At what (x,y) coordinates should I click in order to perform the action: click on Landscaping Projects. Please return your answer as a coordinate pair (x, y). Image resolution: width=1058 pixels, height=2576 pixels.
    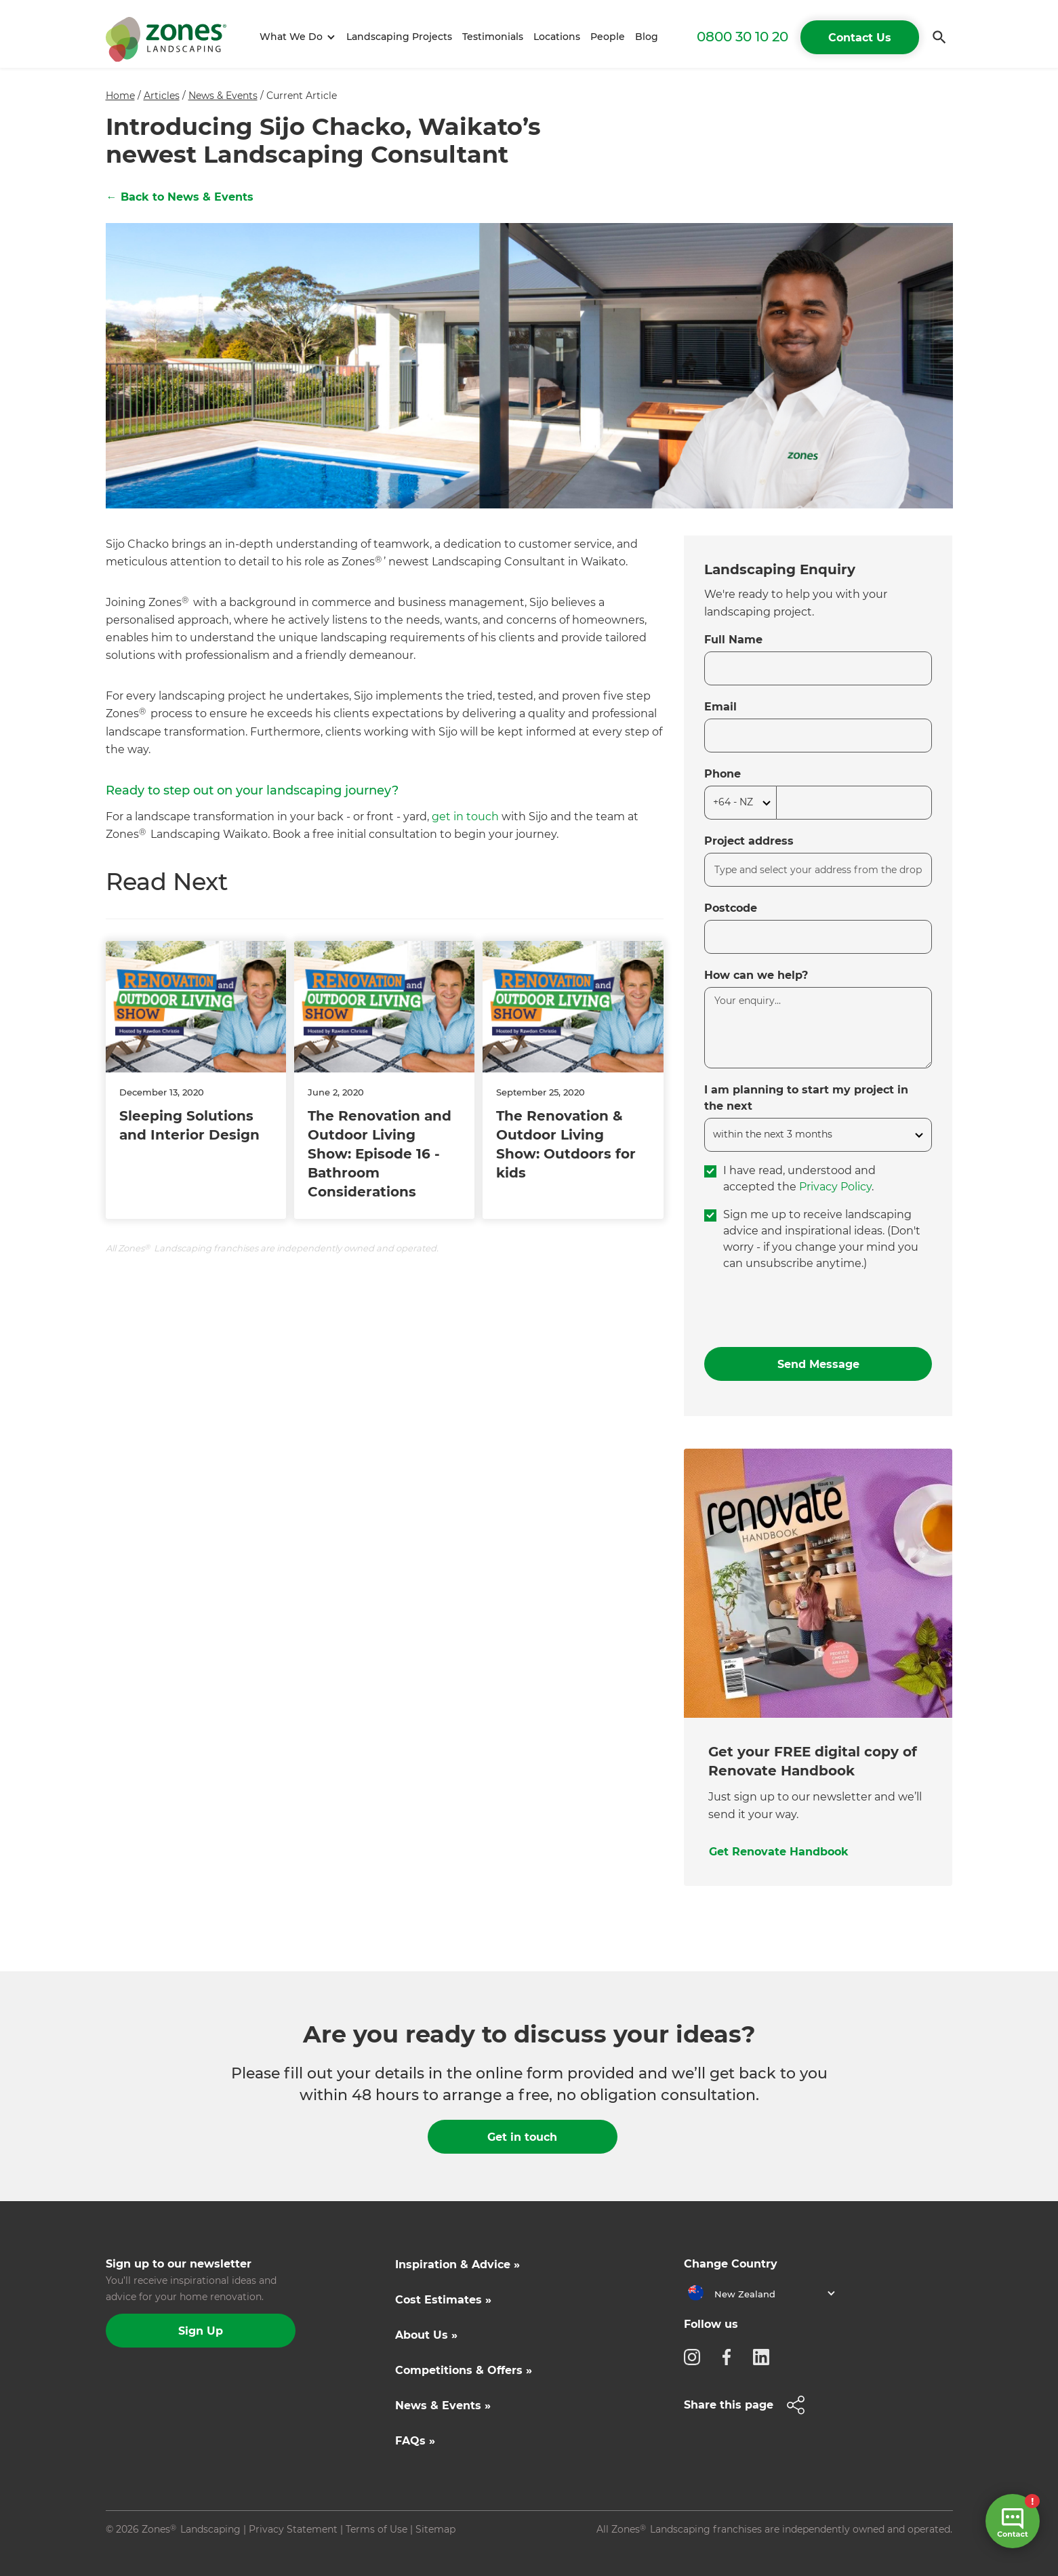
    Looking at the image, I should click on (399, 37).